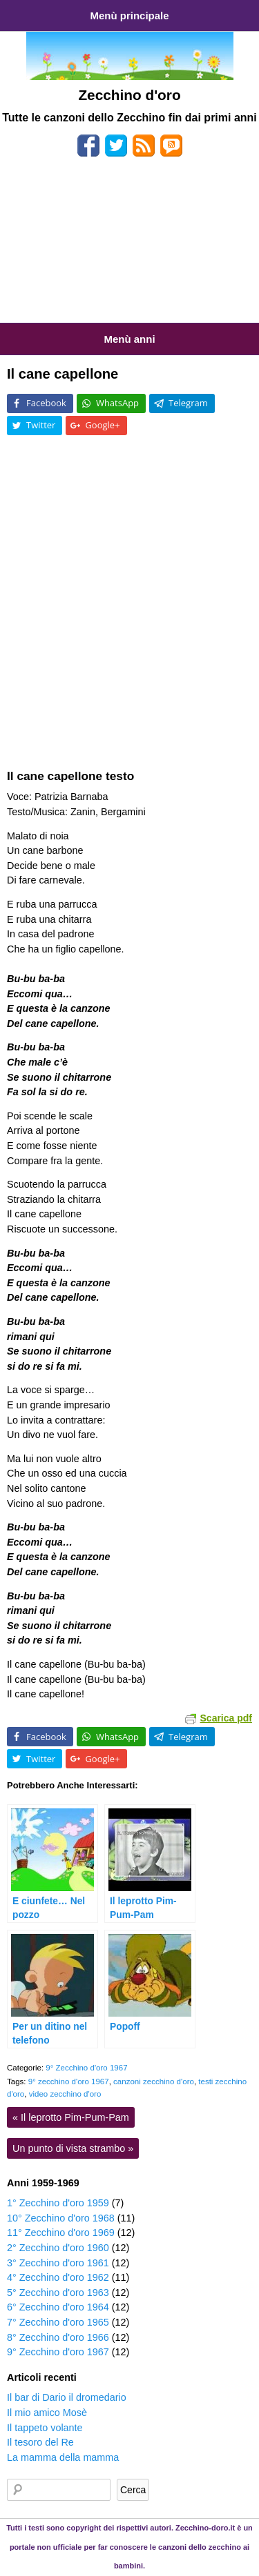 This screenshot has width=259, height=2576. I want to click on Il tesoro del Re, so click(40, 2442).